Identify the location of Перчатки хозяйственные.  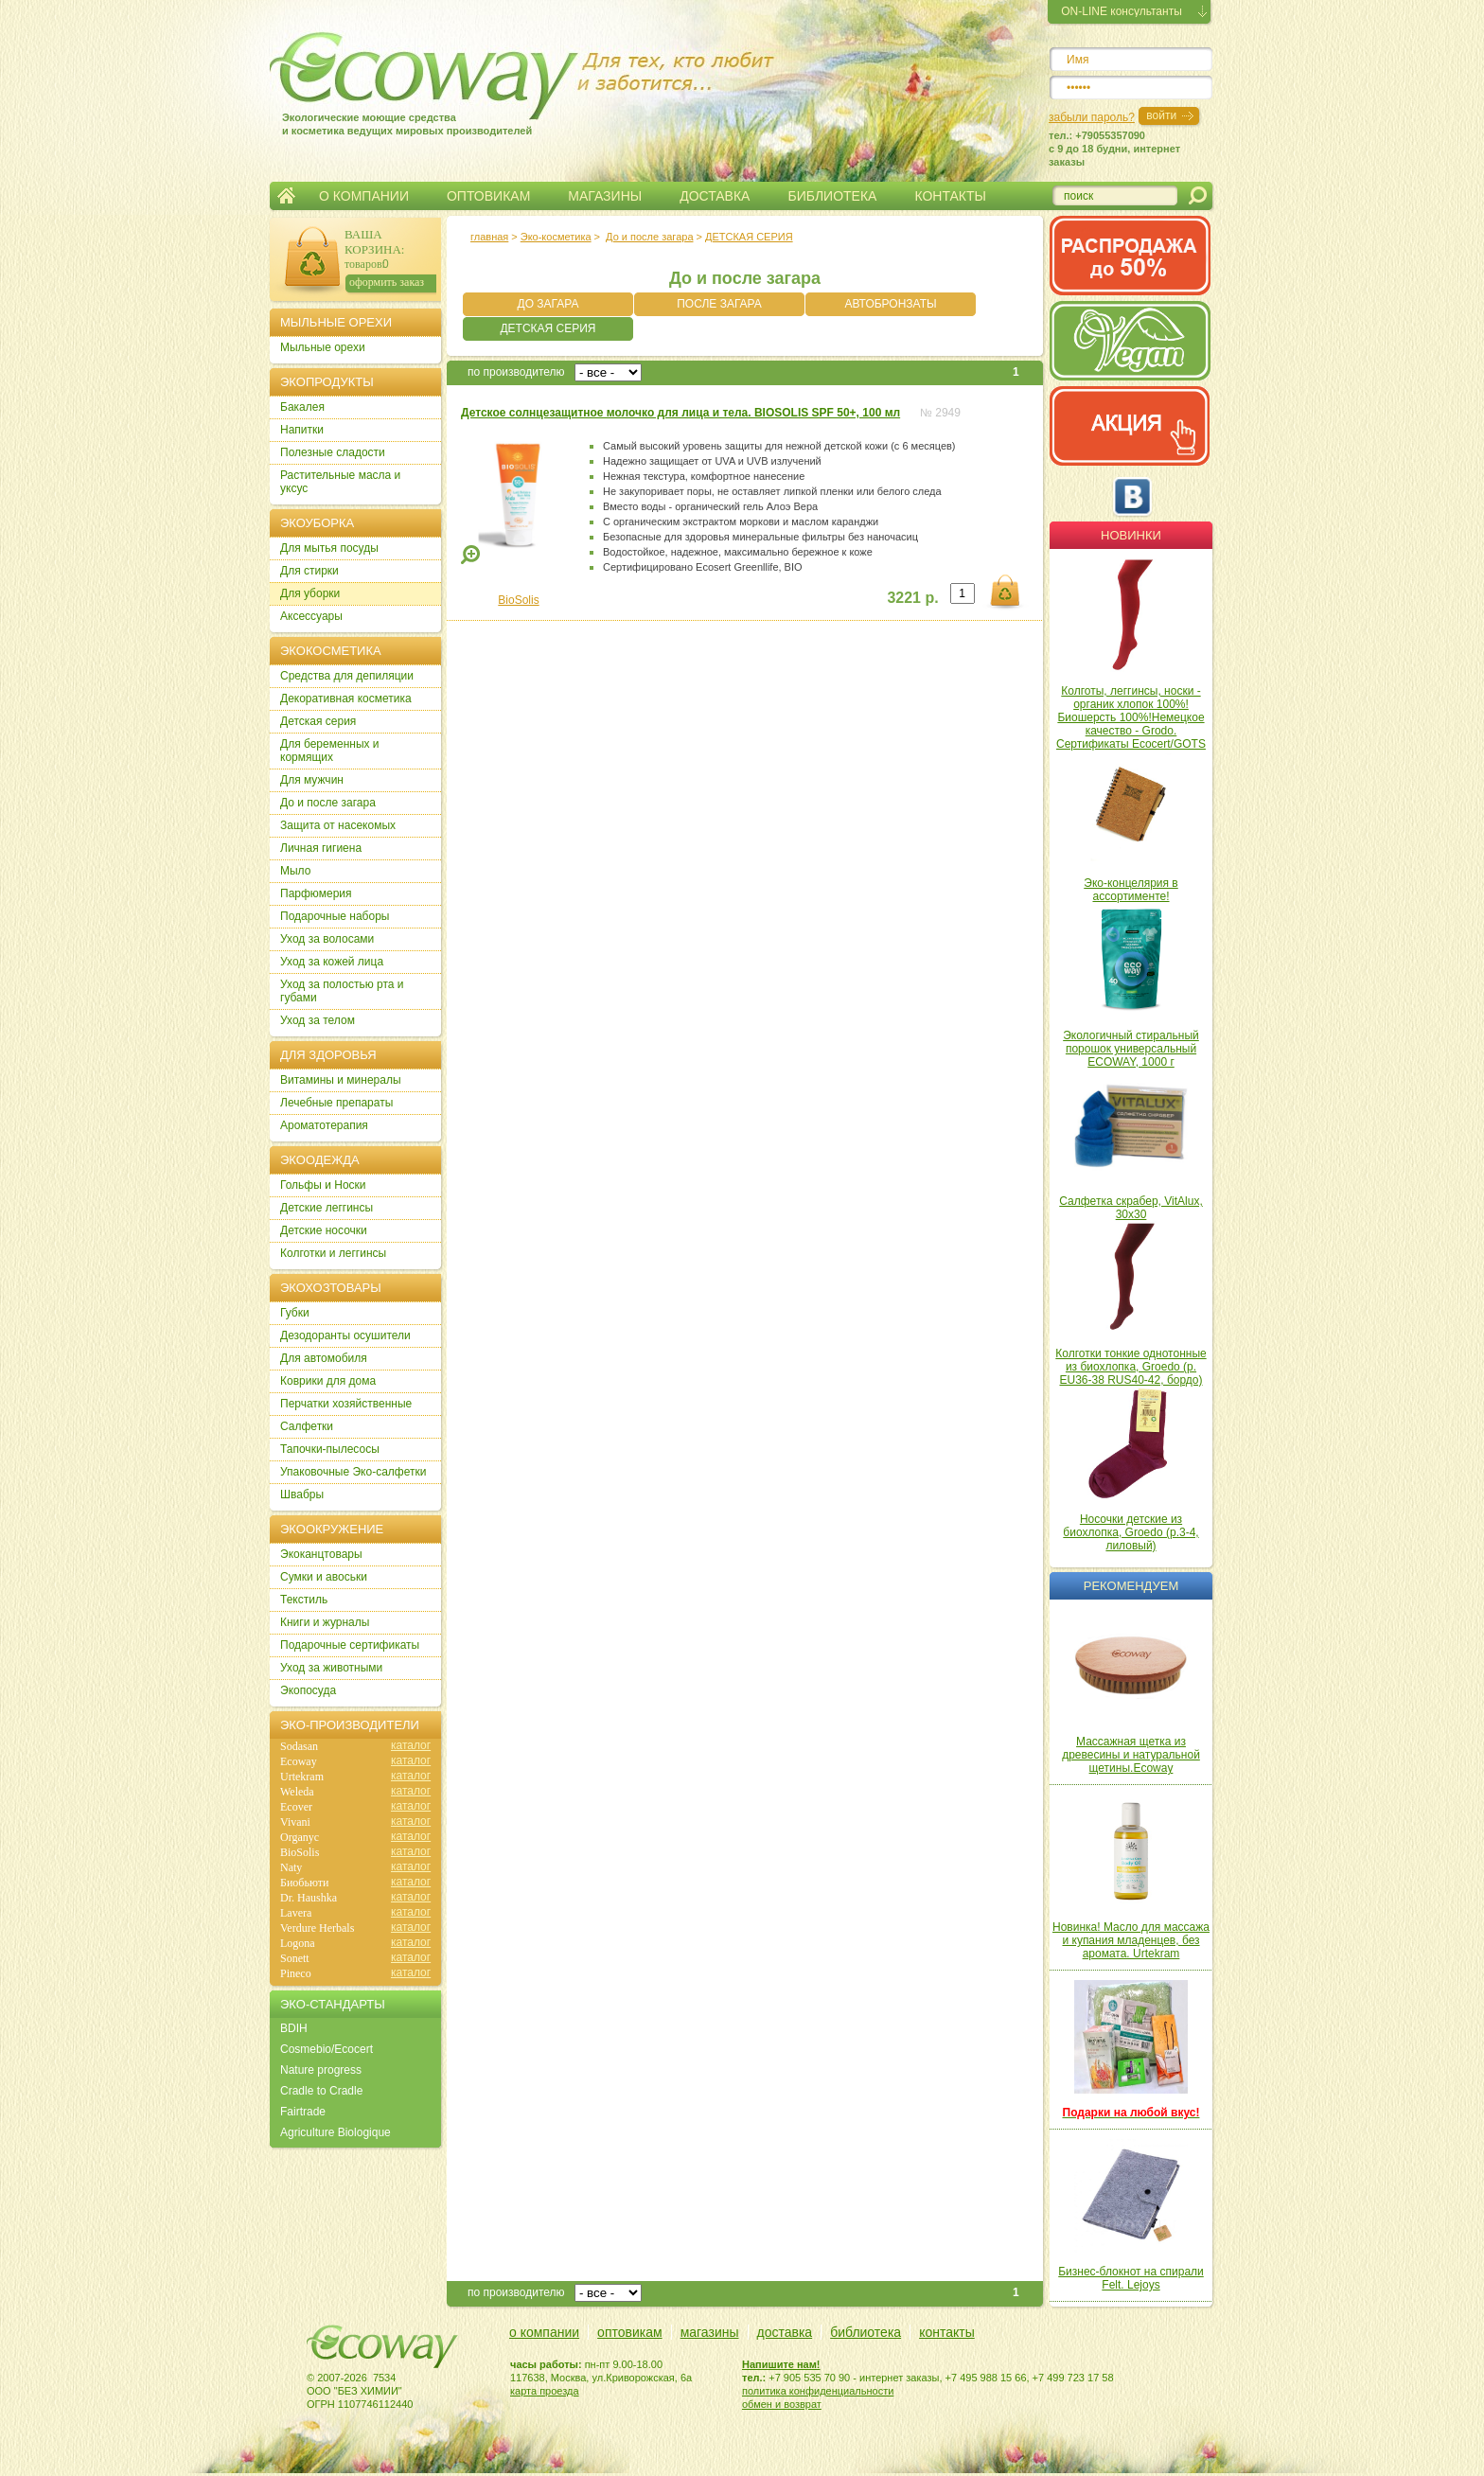
(346, 1403).